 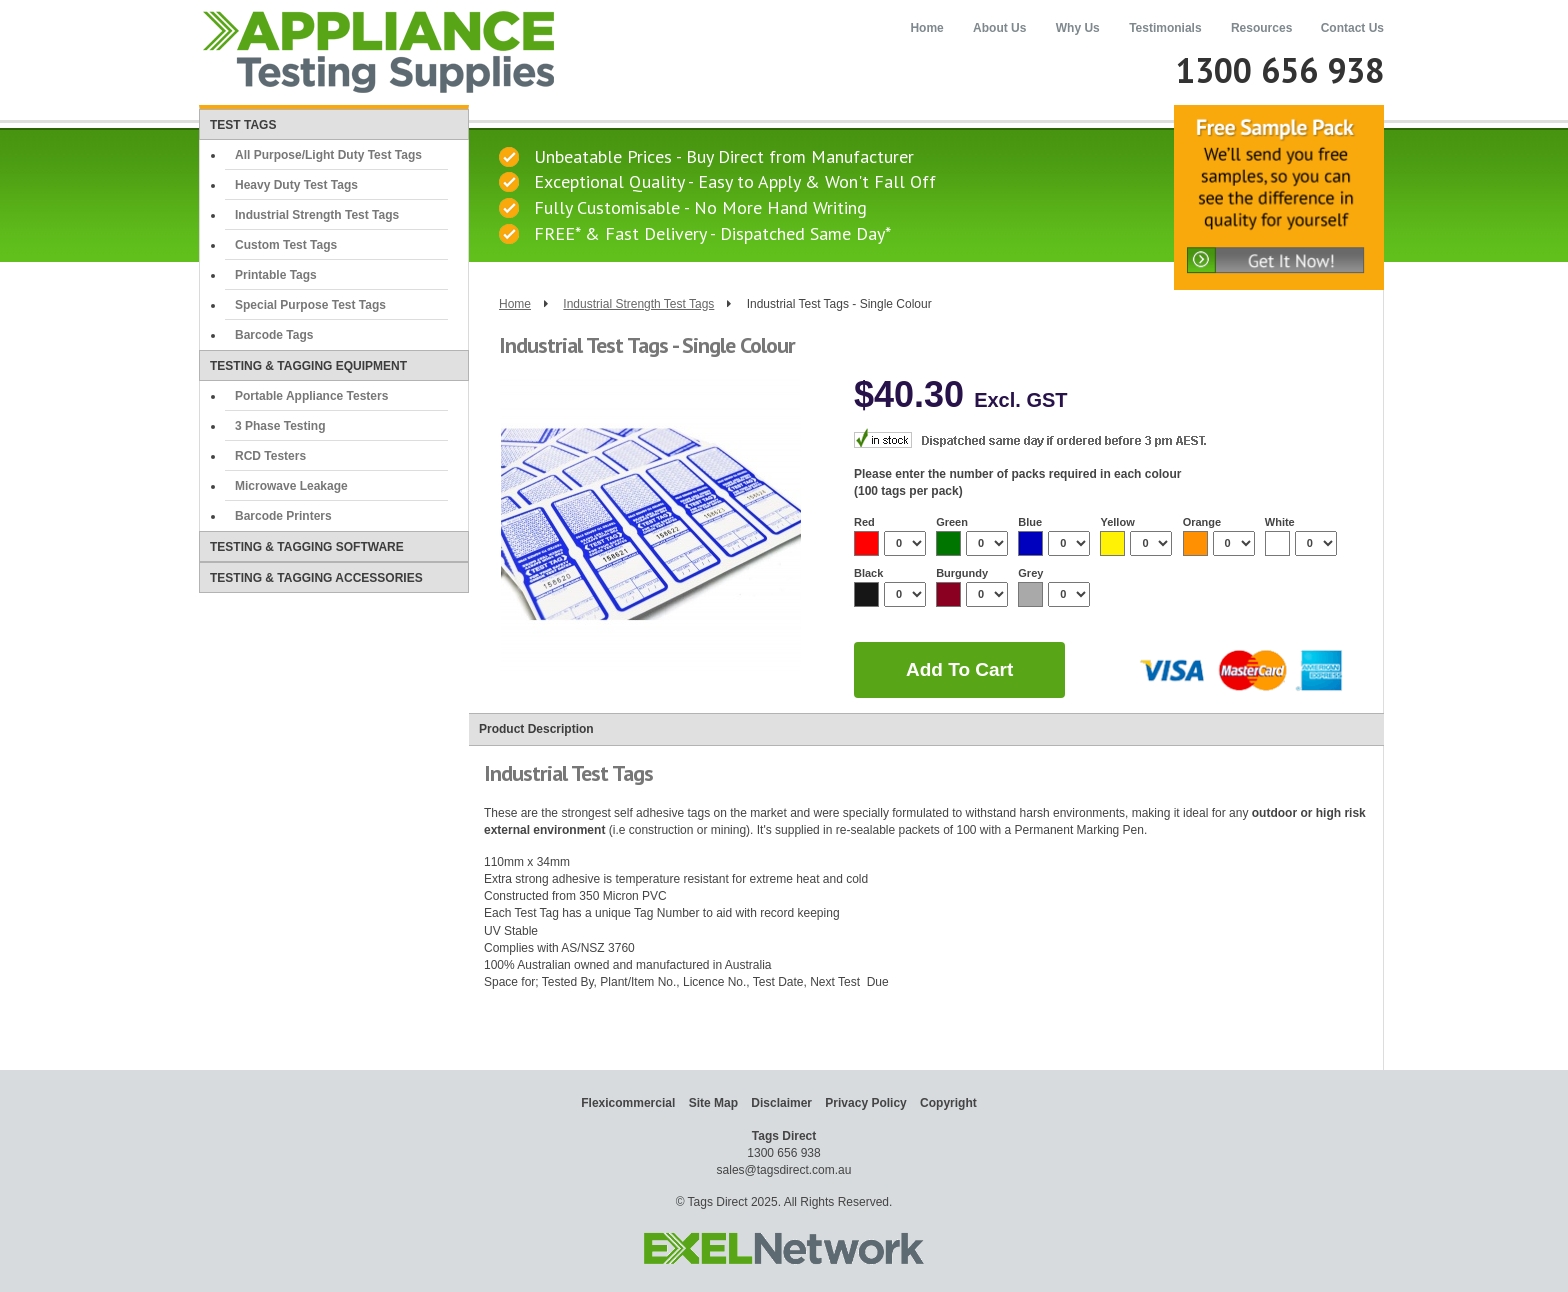 What do you see at coordinates (286, 245) in the screenshot?
I see `Custom Test Tags` at bounding box center [286, 245].